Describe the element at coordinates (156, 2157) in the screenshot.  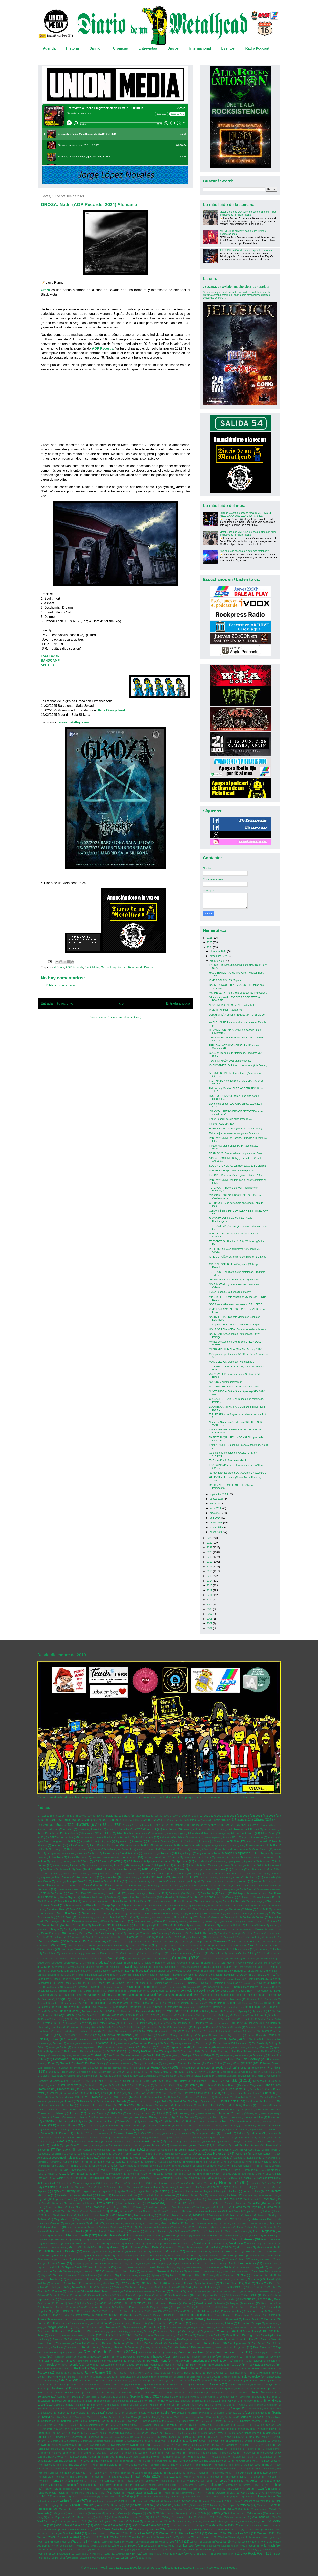
I see `Judas Priest` at that location.